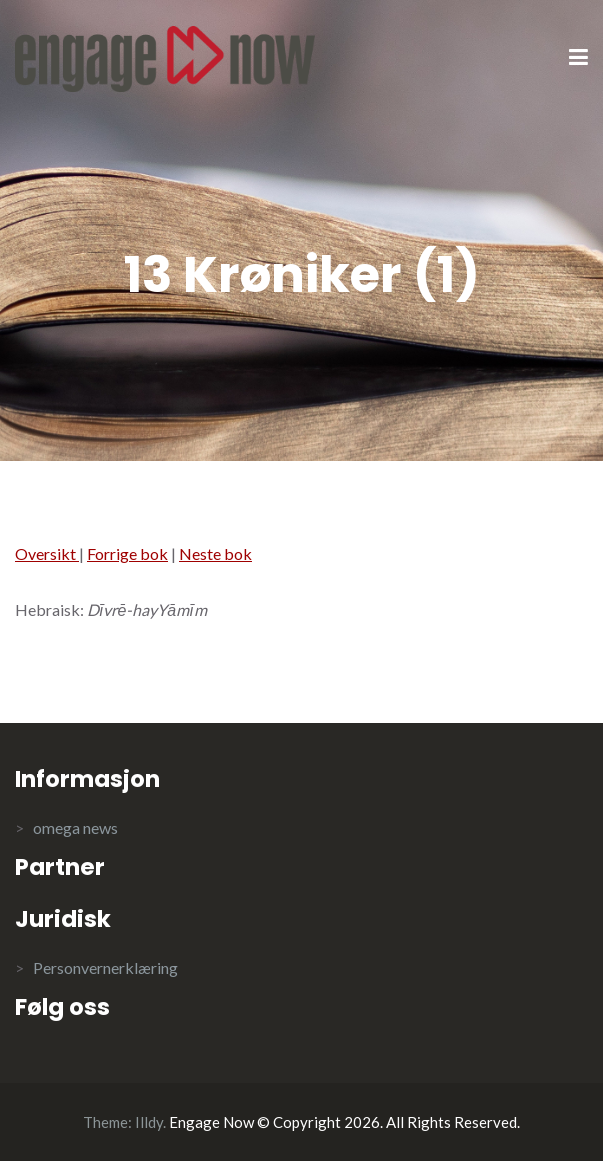 The height and width of the screenshot is (1161, 603). Describe the element at coordinates (127, 553) in the screenshot. I see `Forrige bok` at that location.